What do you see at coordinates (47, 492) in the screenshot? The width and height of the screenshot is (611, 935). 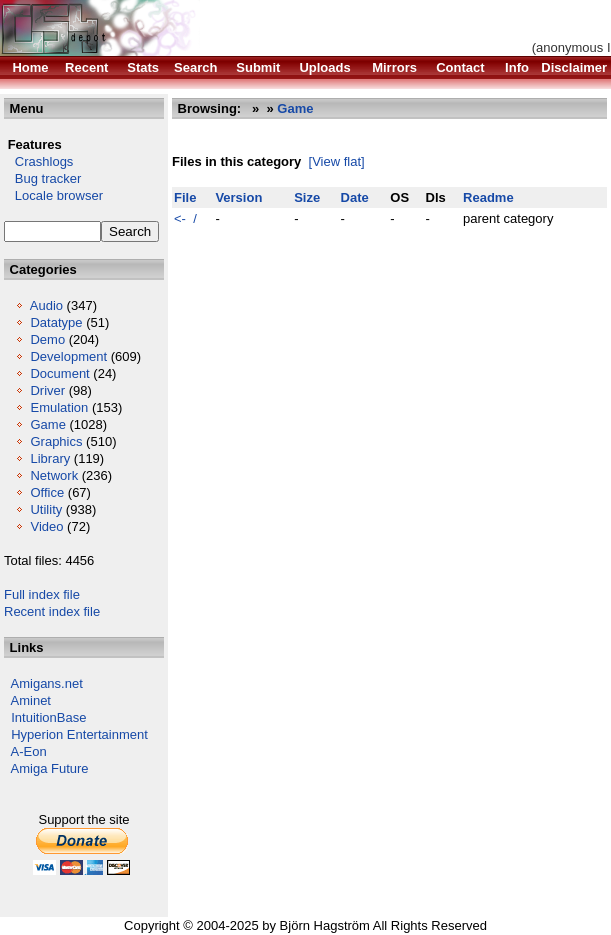 I see `Office` at bounding box center [47, 492].